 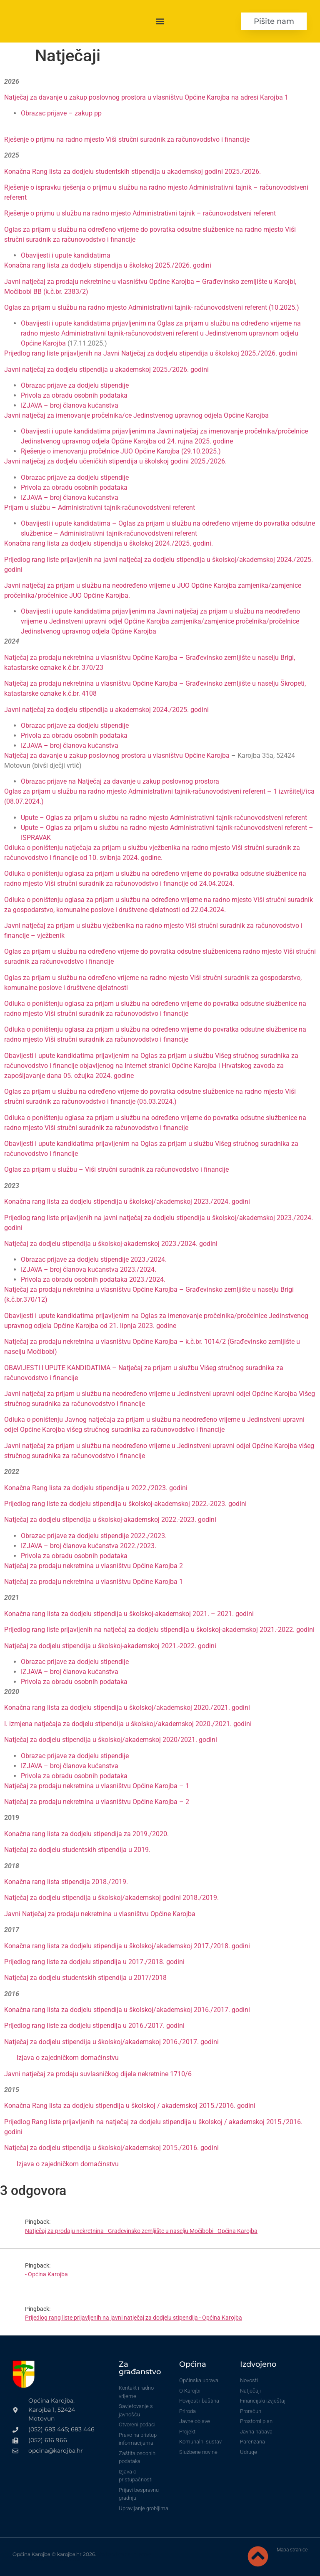 What do you see at coordinates (98, 2074) in the screenshot?
I see `Javni natječaj za prodaju suvlasničkog dijela nekretnine 1710/6` at bounding box center [98, 2074].